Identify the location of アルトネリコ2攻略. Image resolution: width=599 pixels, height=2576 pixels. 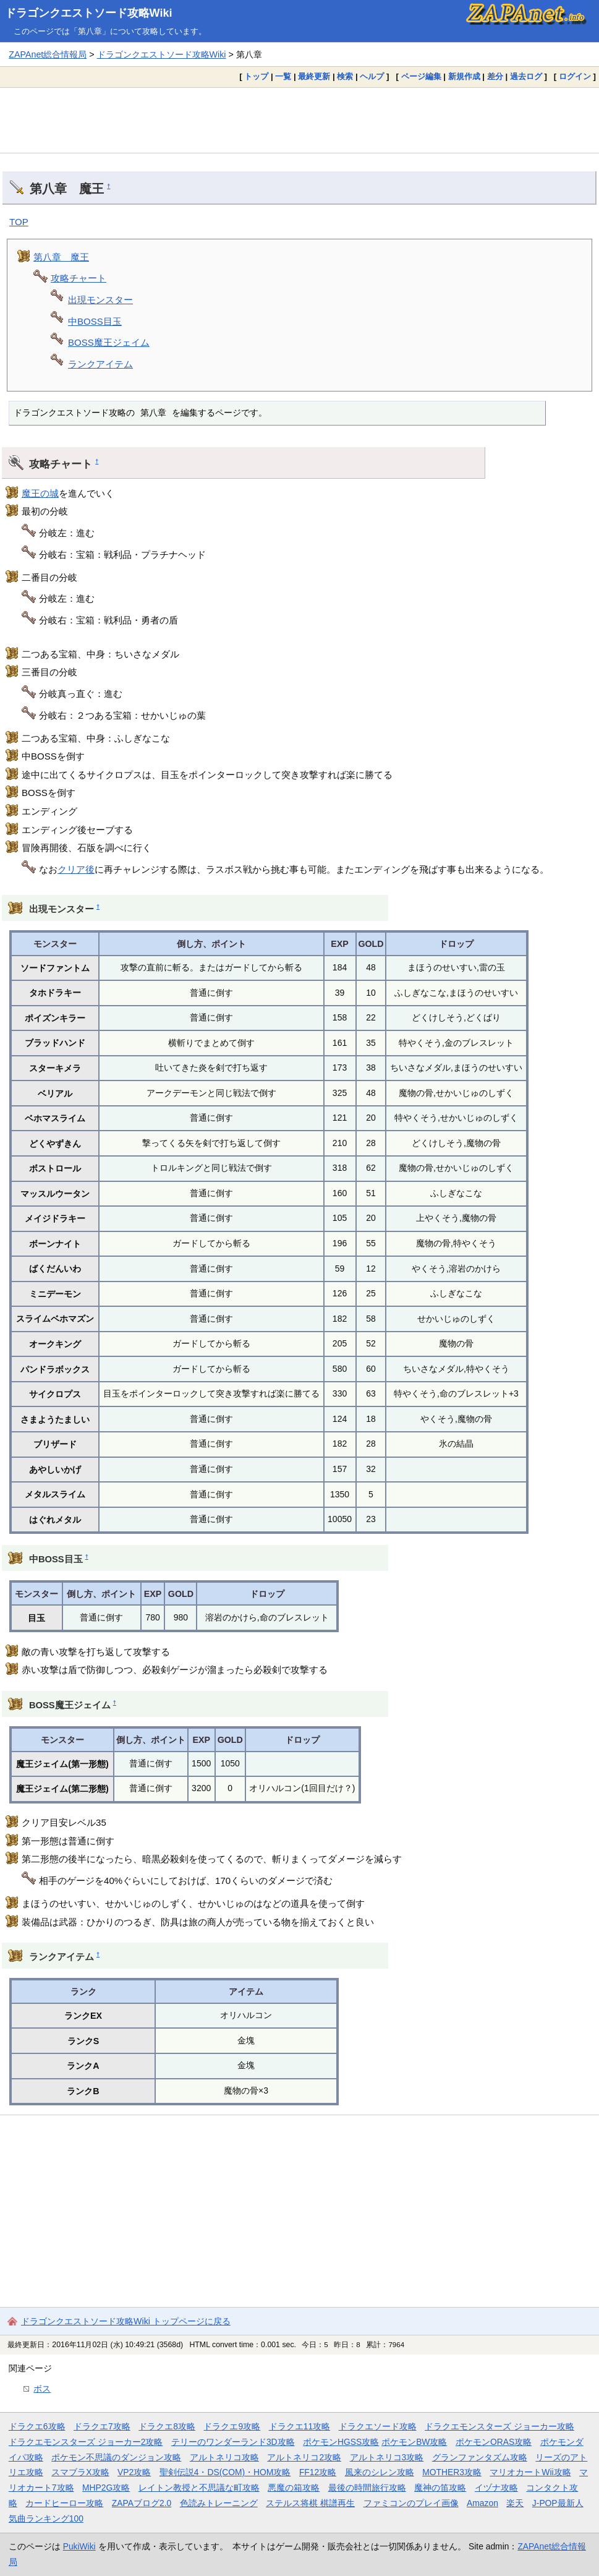
(304, 2457).